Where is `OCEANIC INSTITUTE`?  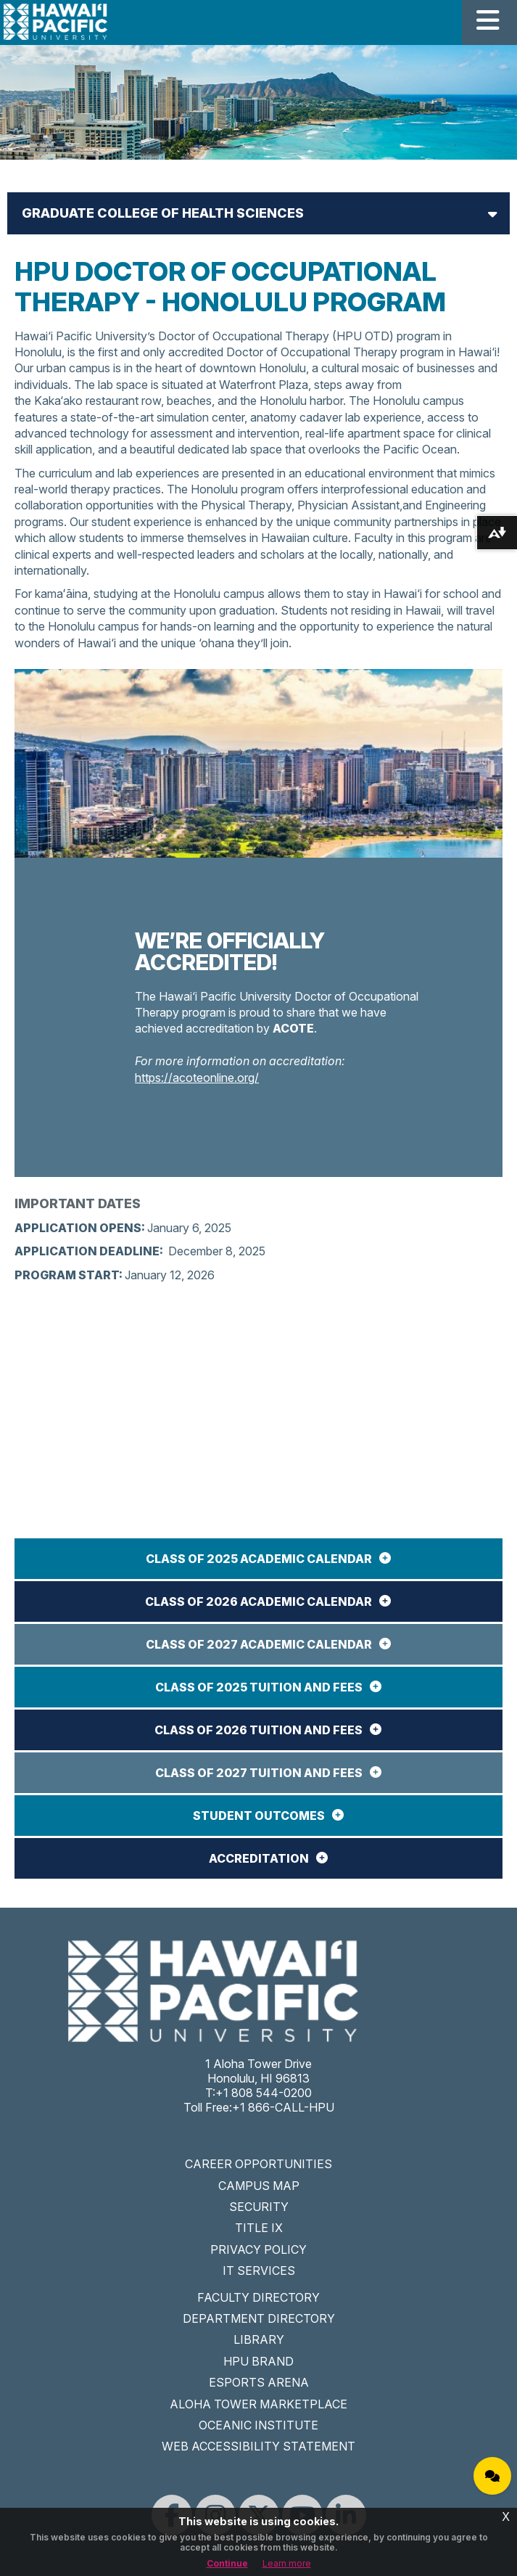 OCEANIC INSTITUTE is located at coordinates (258, 2425).